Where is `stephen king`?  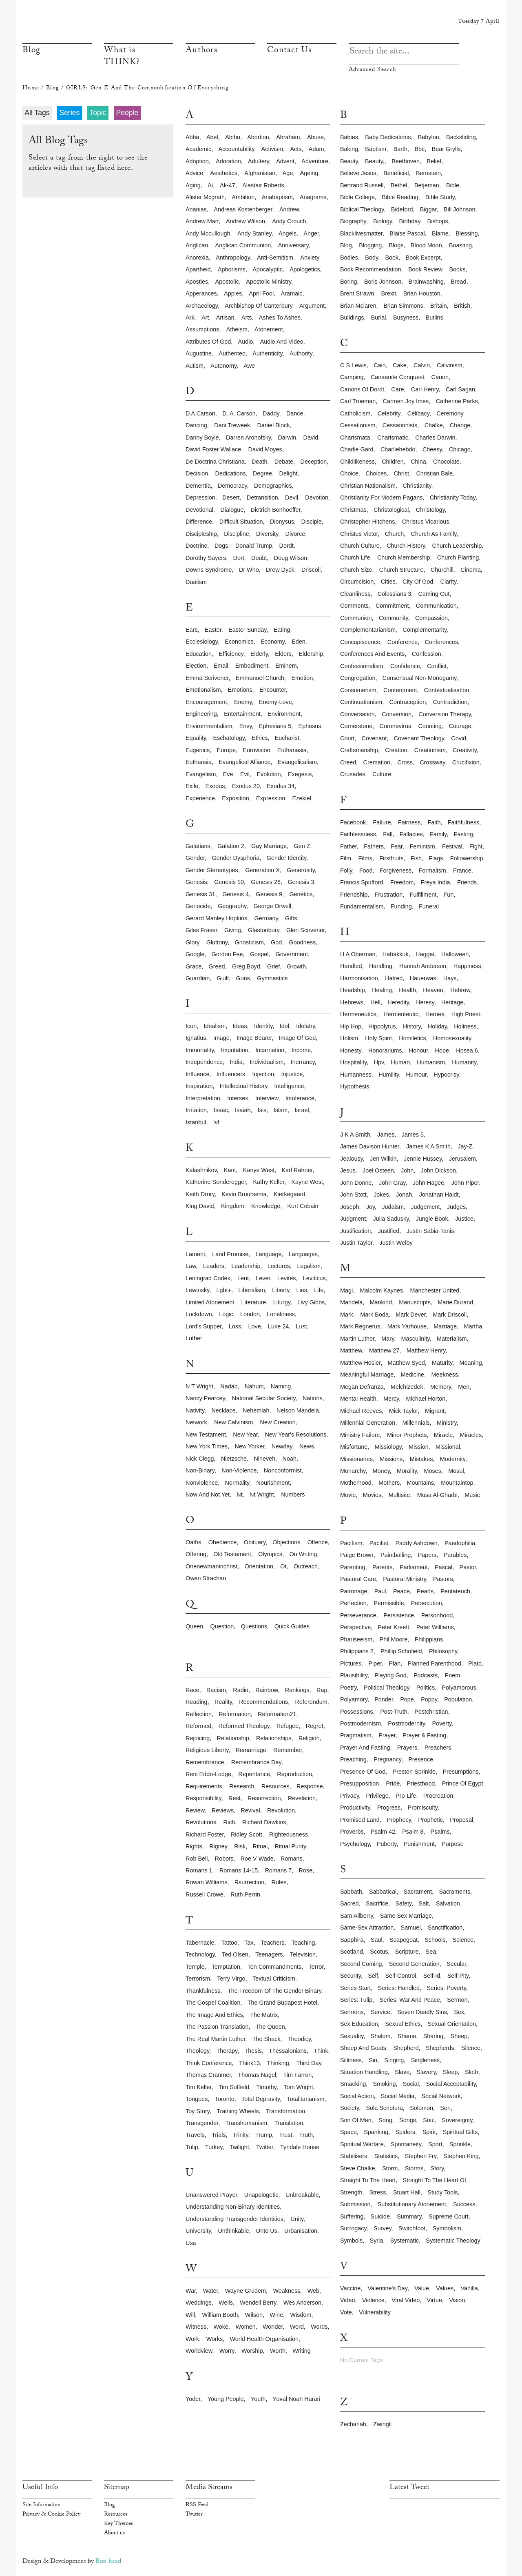
stephen king is located at coordinates (460, 2156).